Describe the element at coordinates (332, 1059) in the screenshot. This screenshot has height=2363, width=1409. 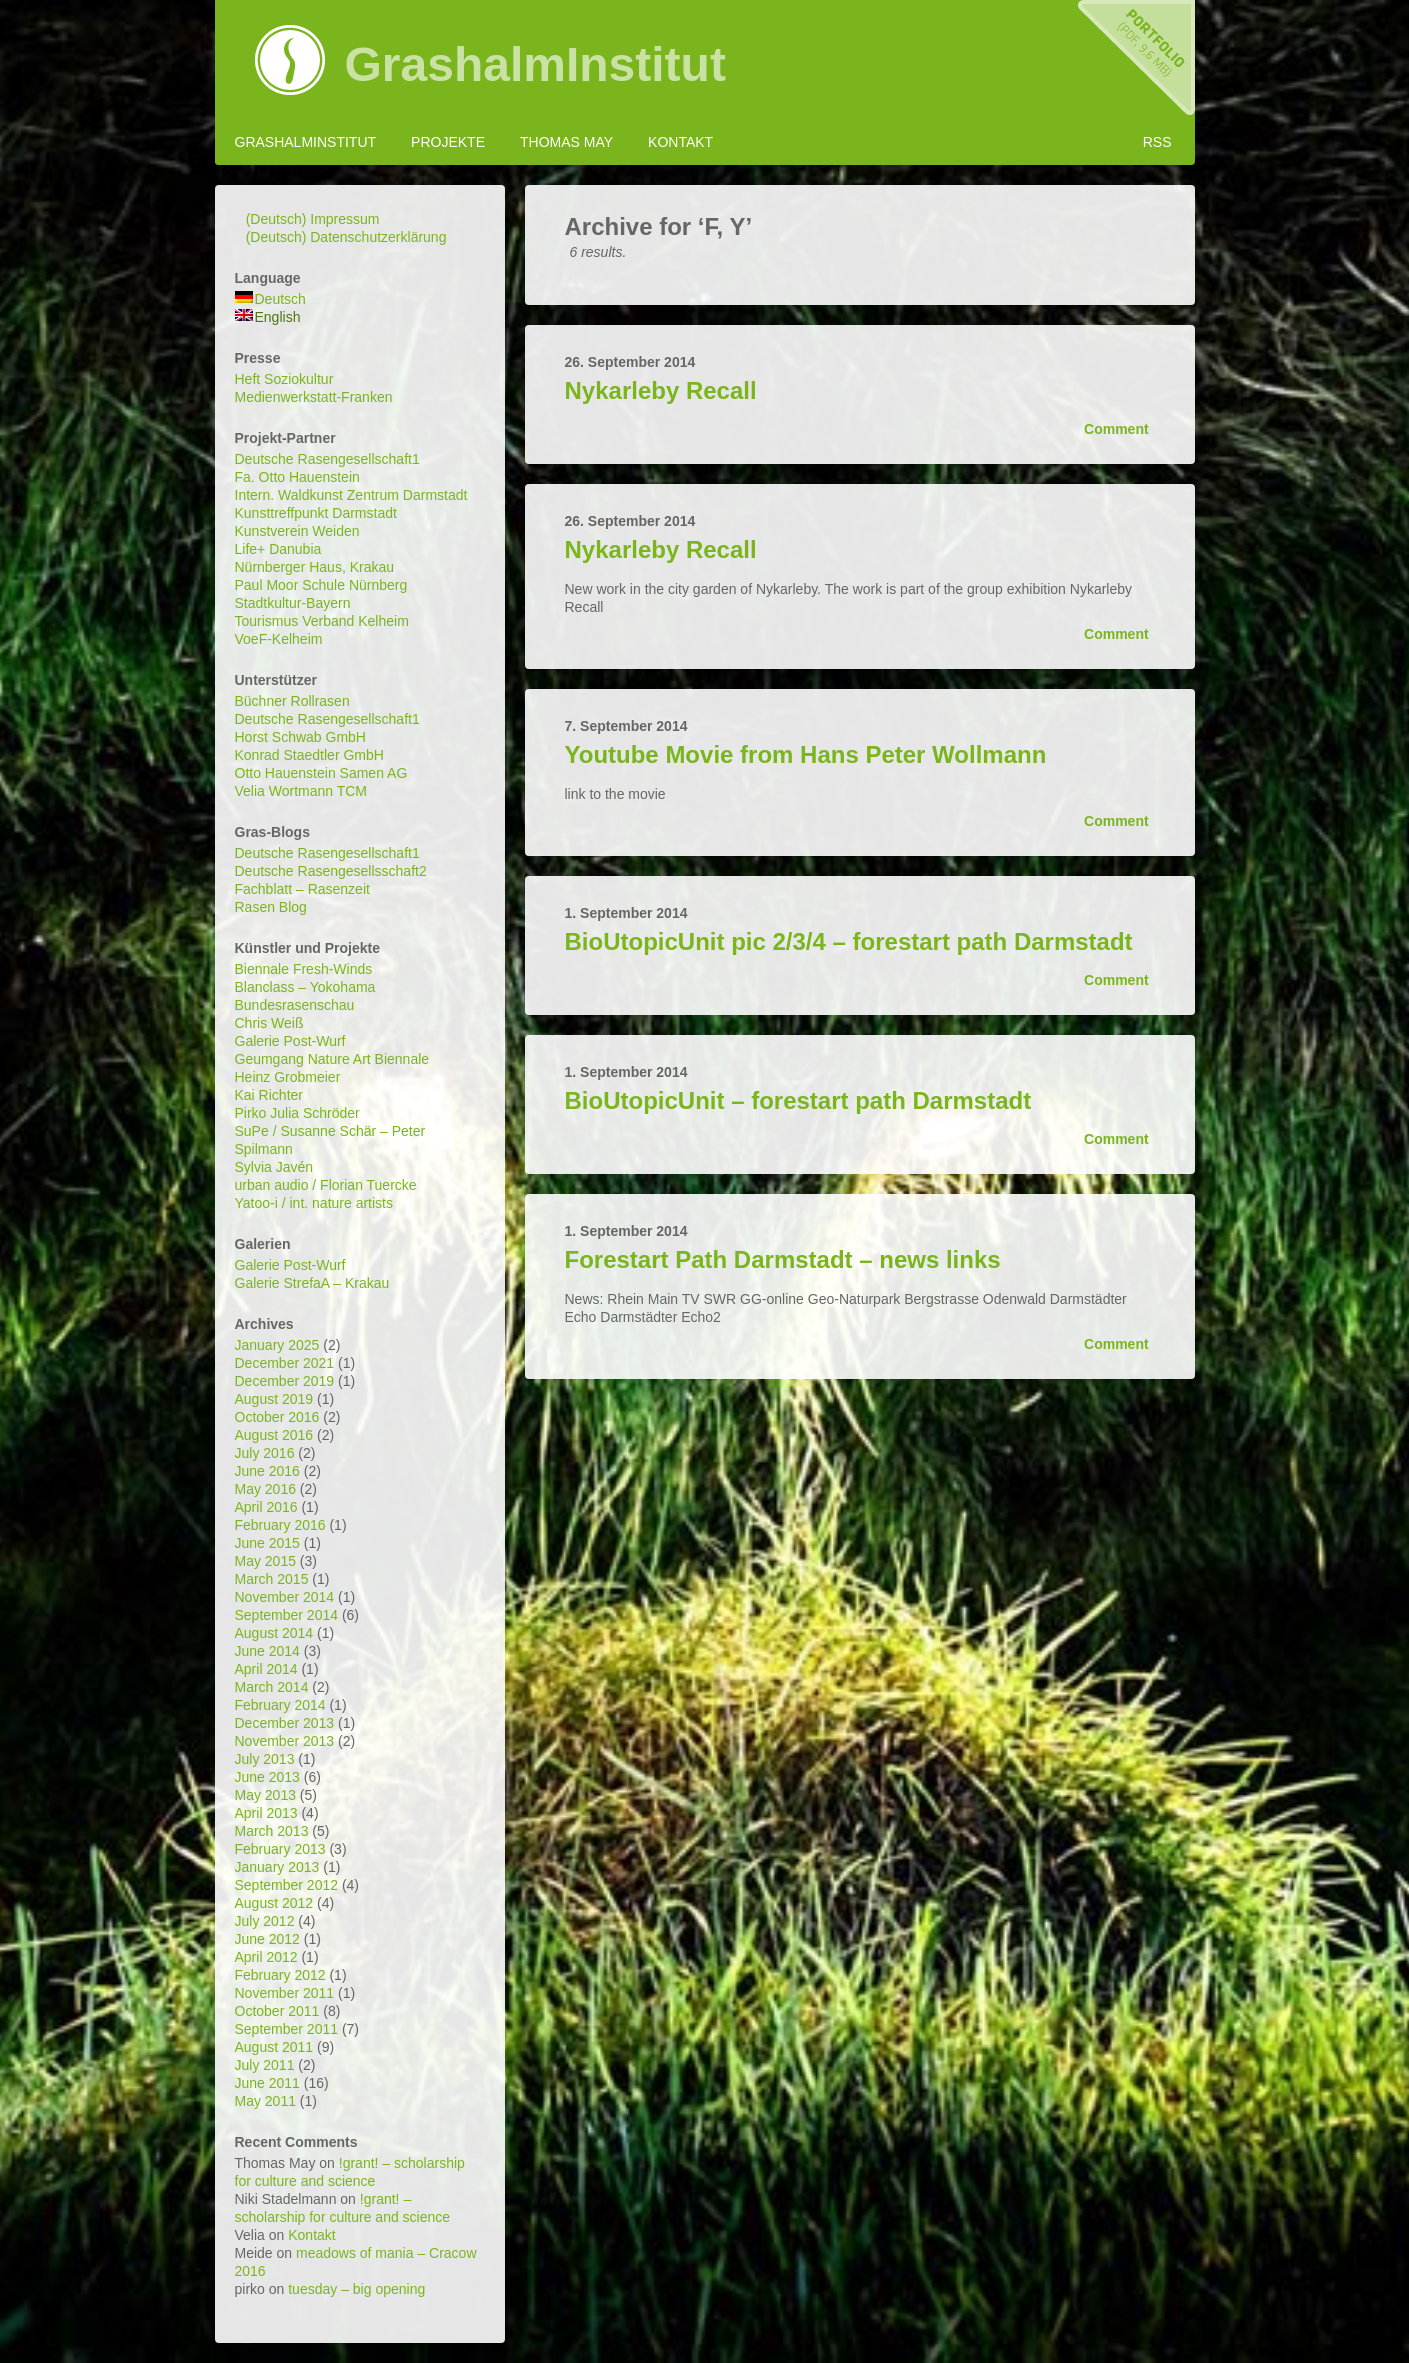
I see `Geumgang Nature Art Biennale` at that location.